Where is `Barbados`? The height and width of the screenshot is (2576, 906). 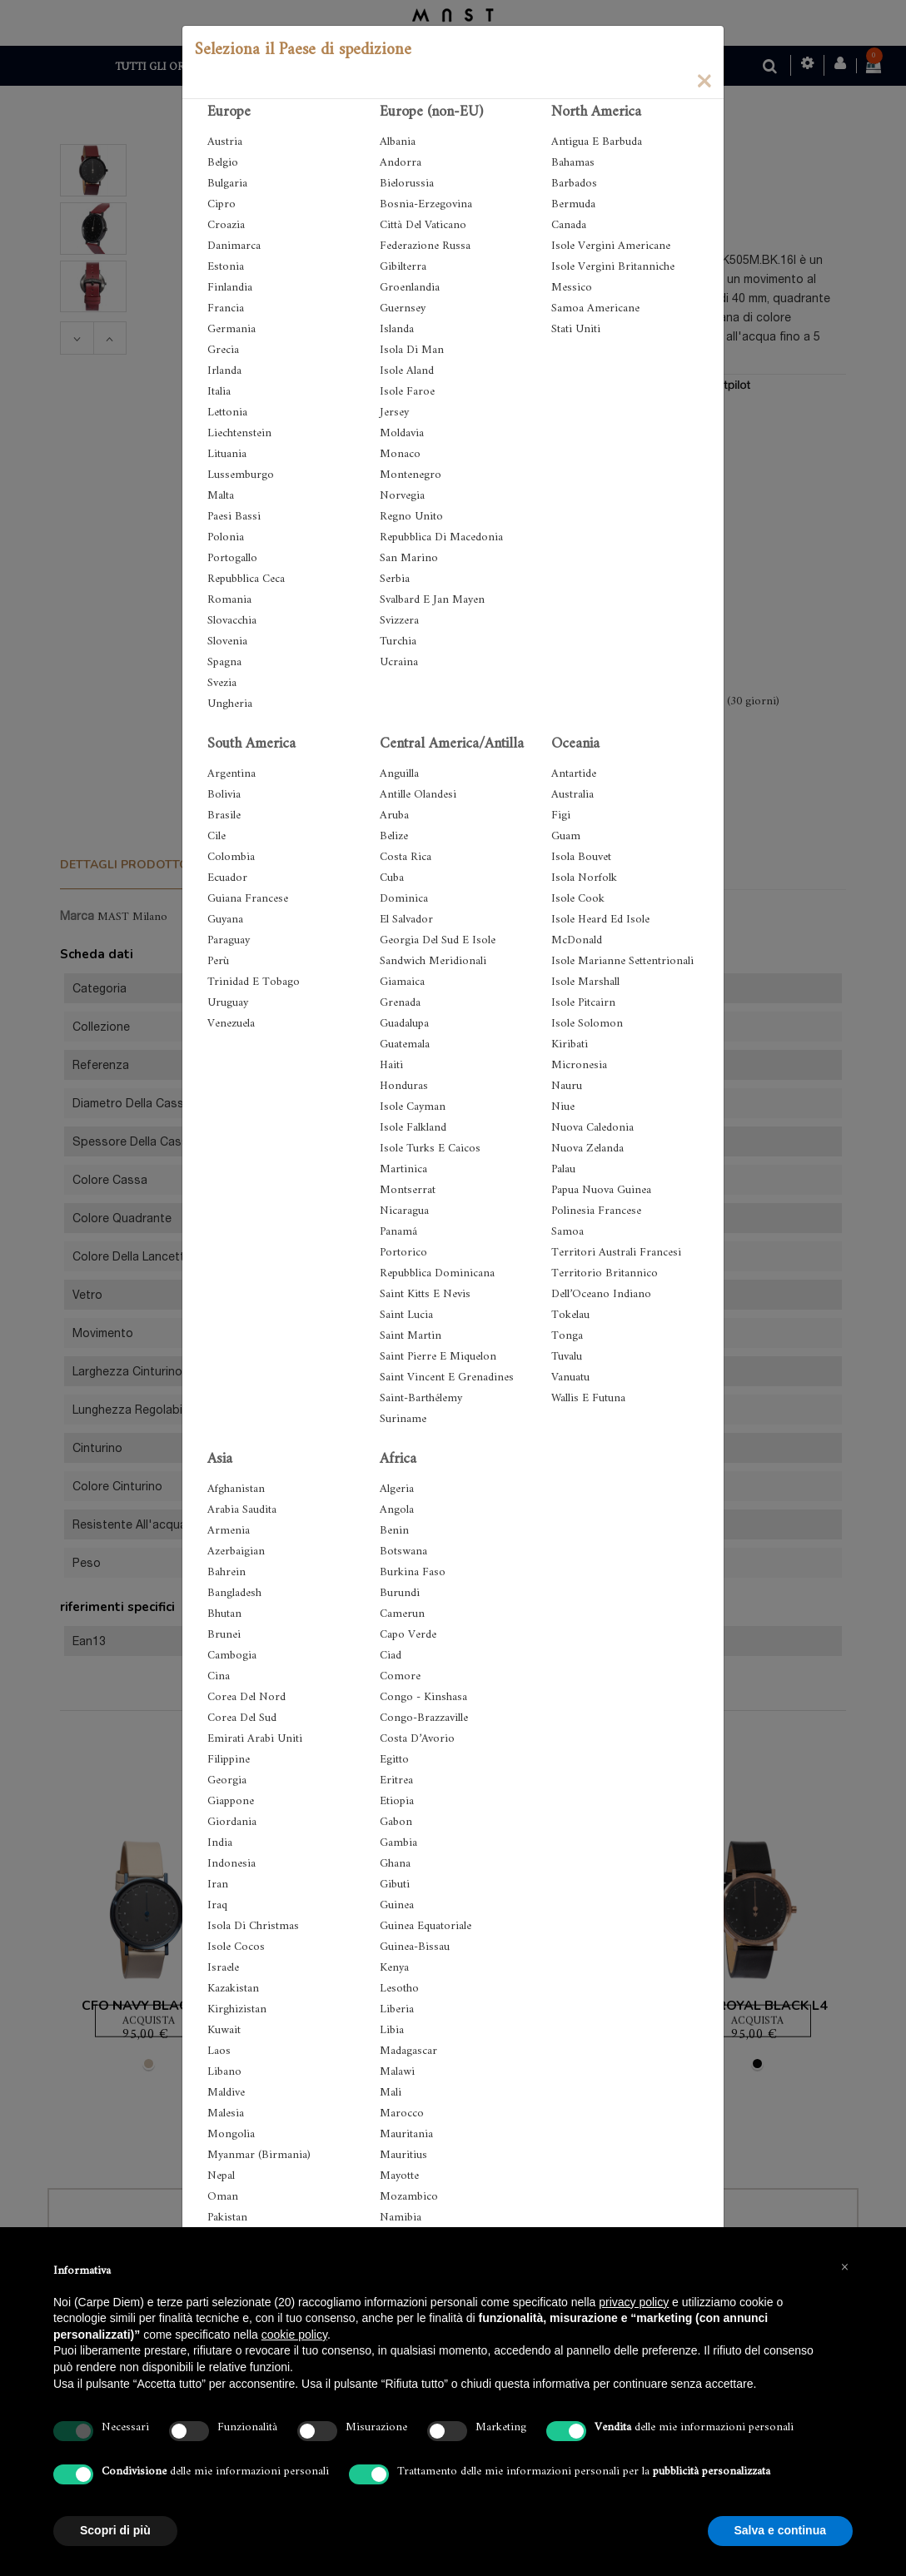 Barbados is located at coordinates (574, 183).